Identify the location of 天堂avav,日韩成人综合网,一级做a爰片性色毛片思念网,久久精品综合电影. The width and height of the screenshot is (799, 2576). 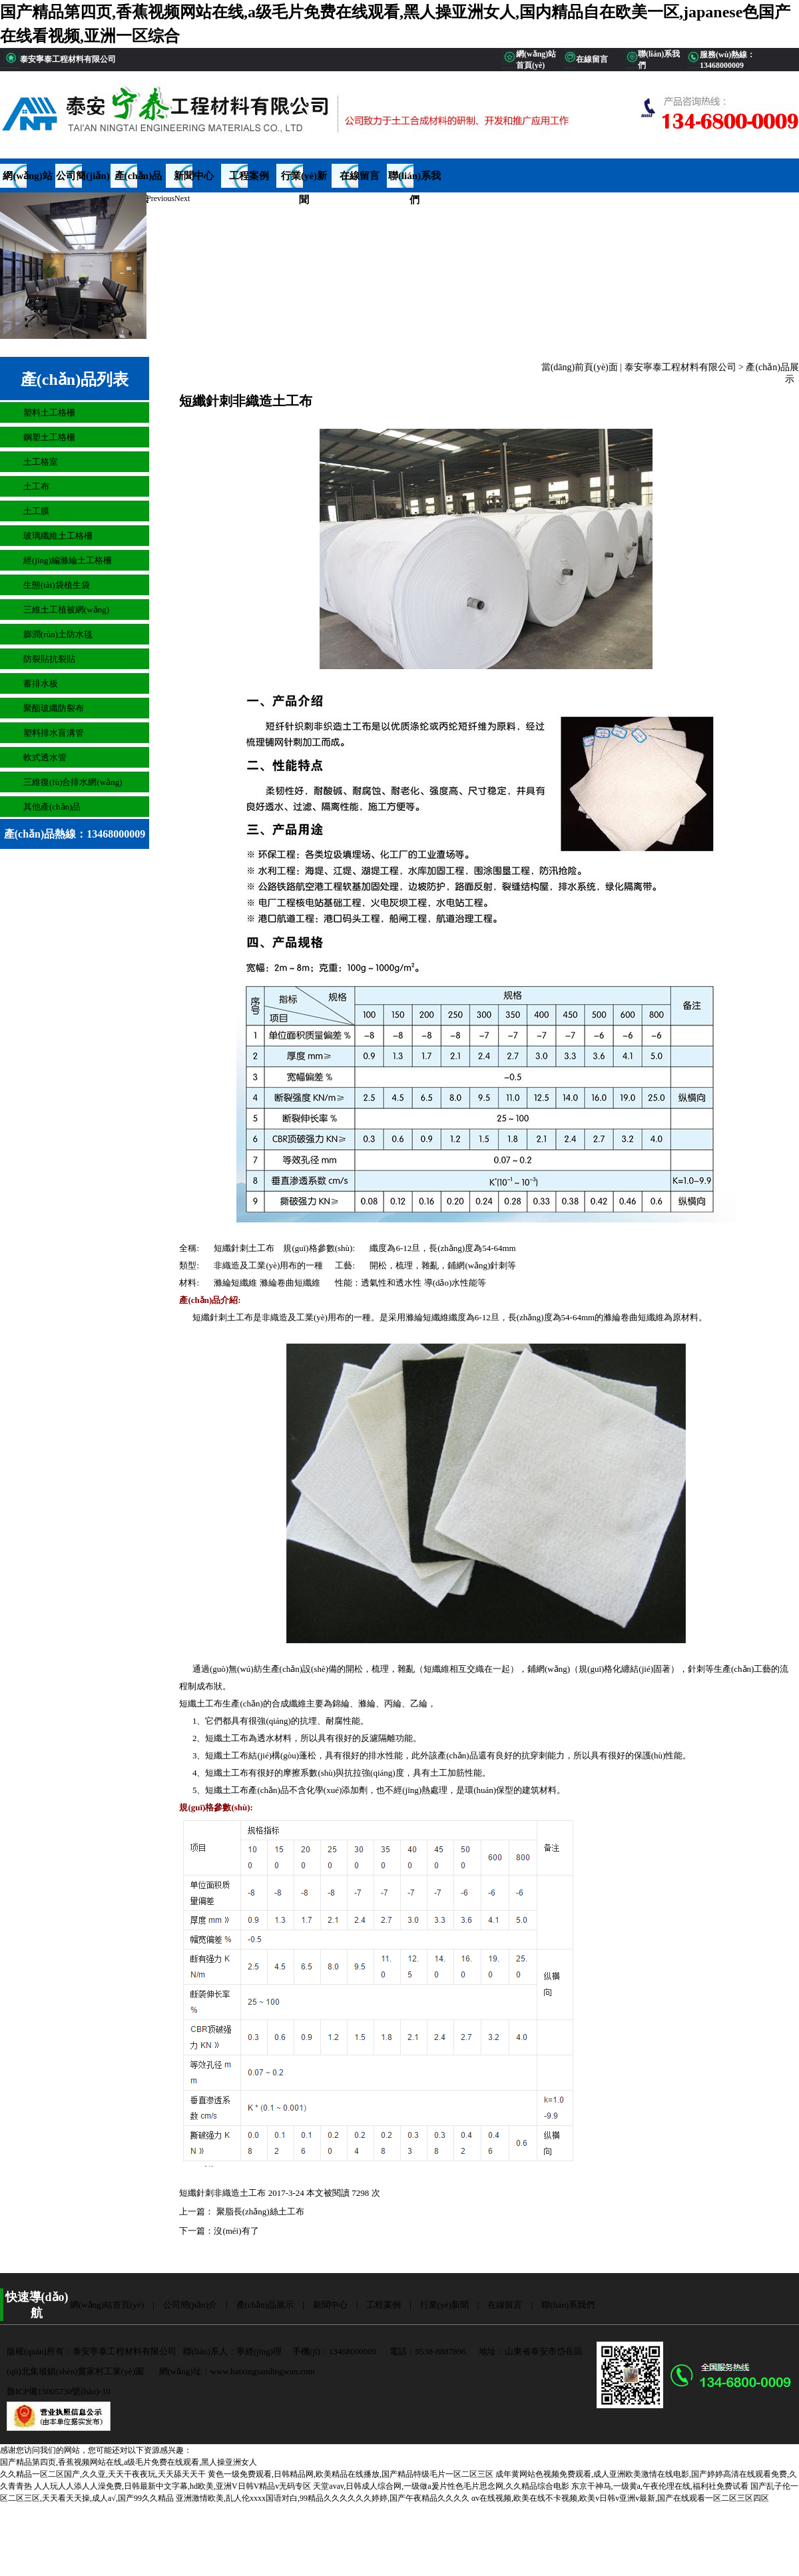
(441, 2486).